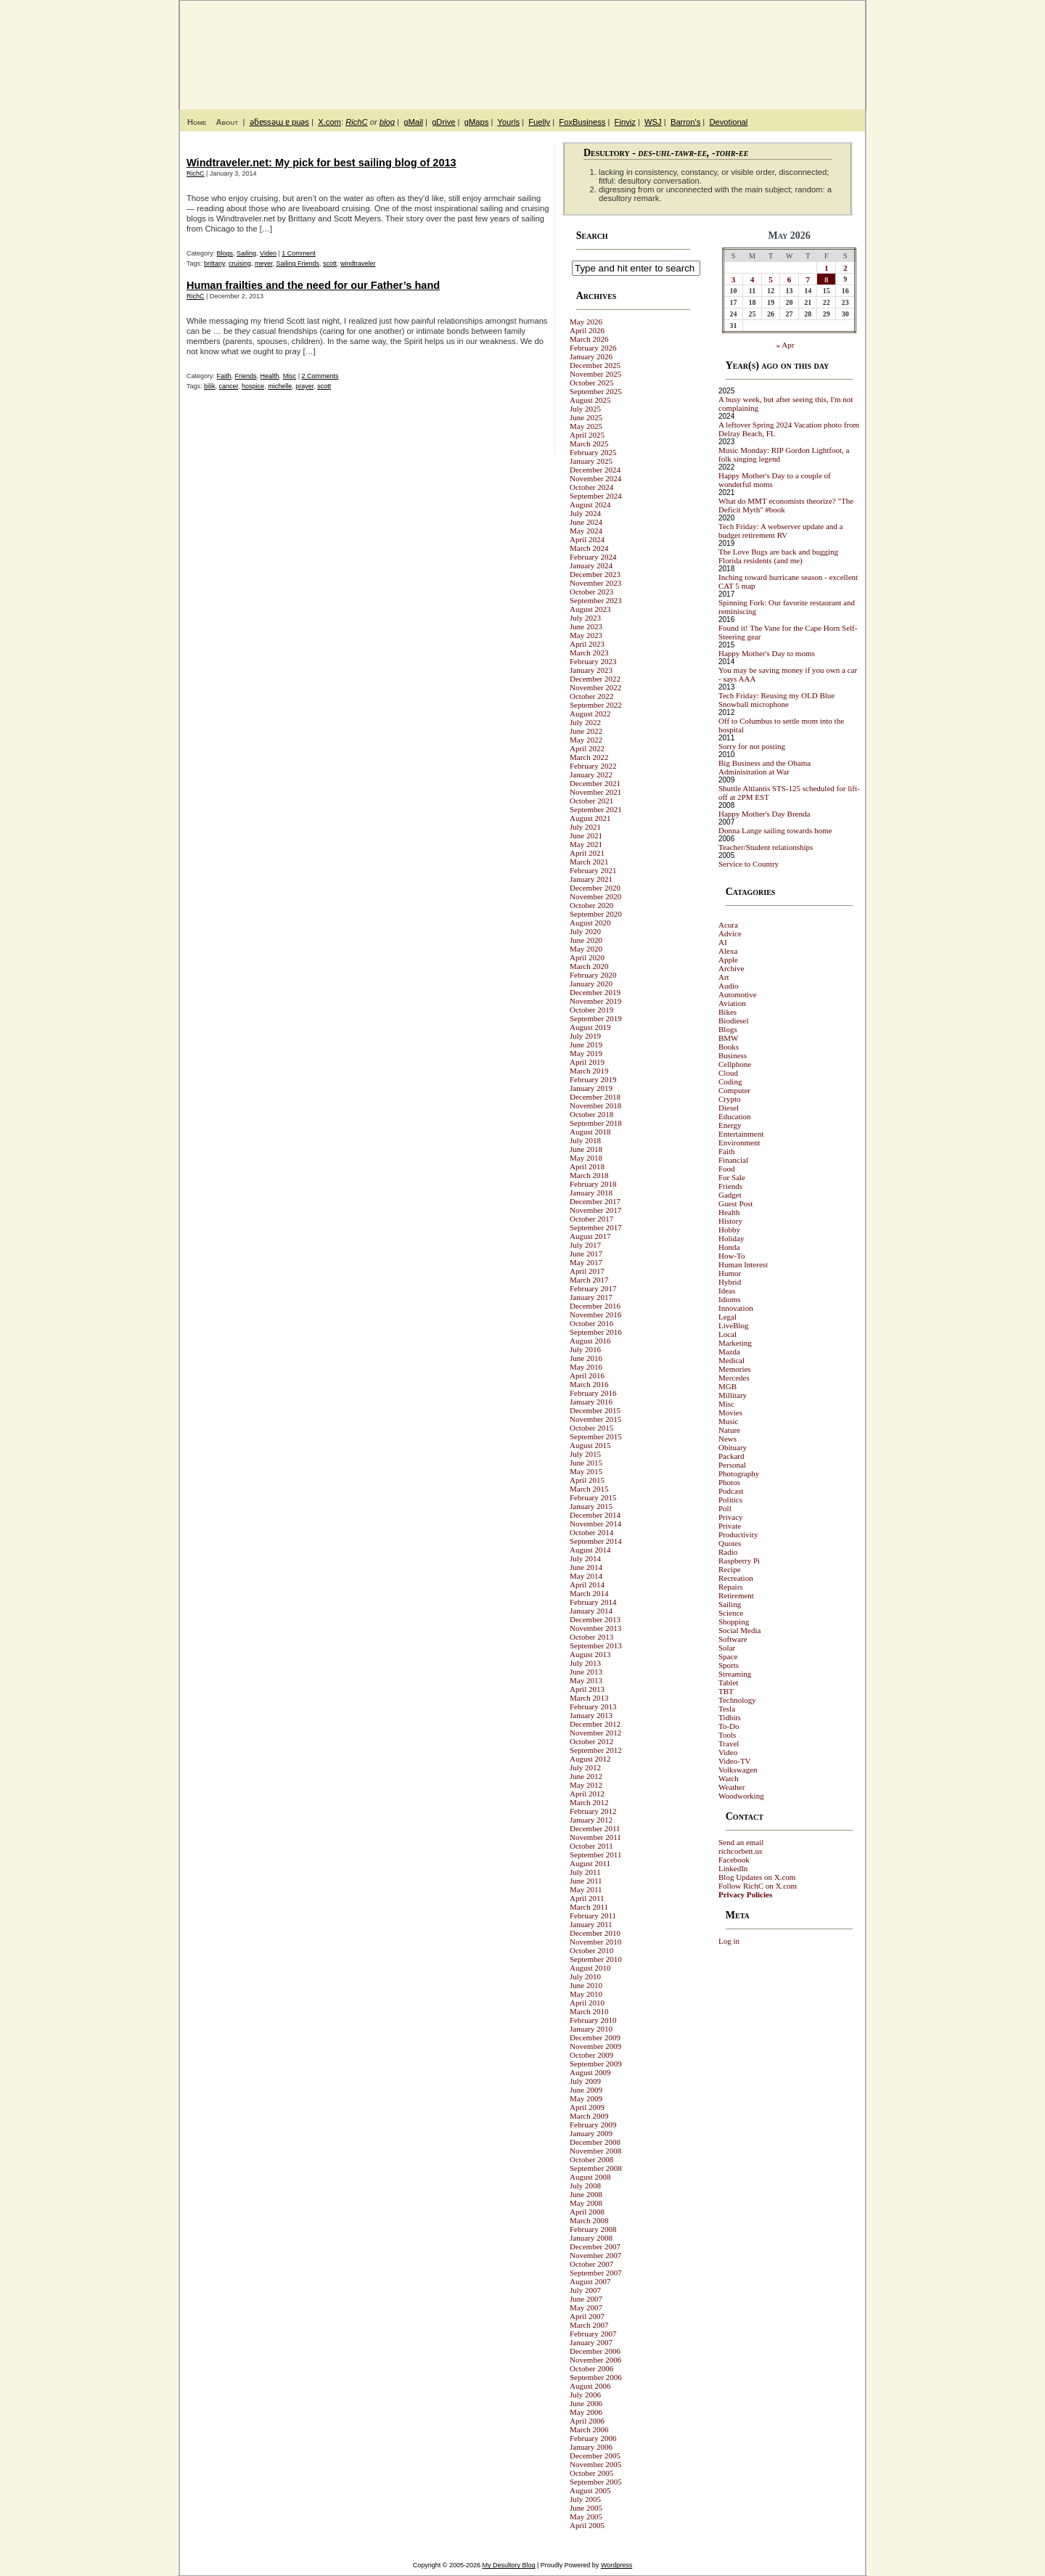  Describe the element at coordinates (585, 617) in the screenshot. I see `July 2023` at that location.